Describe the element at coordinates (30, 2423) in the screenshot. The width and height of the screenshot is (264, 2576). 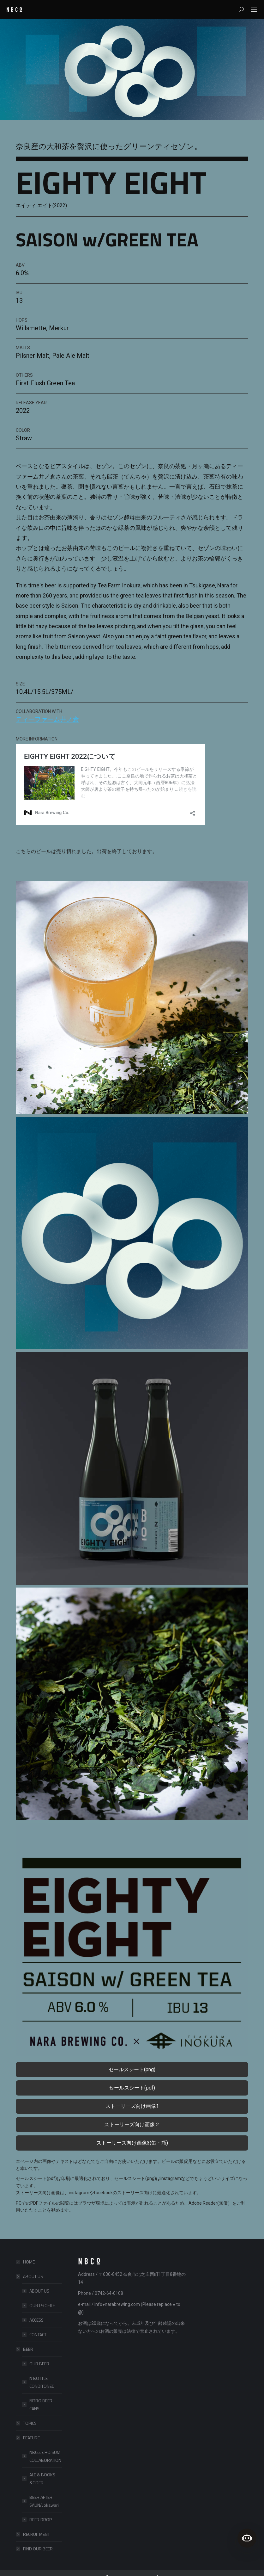
I see `TOPICS` at that location.